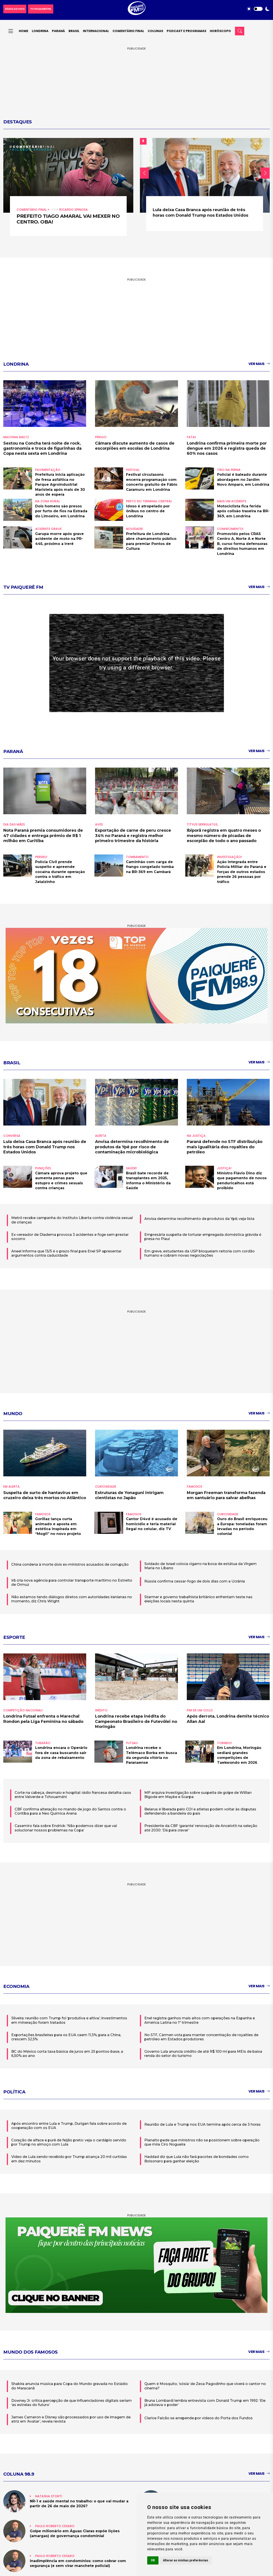 This screenshot has height=2576, width=273. Describe the element at coordinates (70, 1564) in the screenshot. I see `China condena à morte dois ex-ministros acusados de corrupção` at that location.